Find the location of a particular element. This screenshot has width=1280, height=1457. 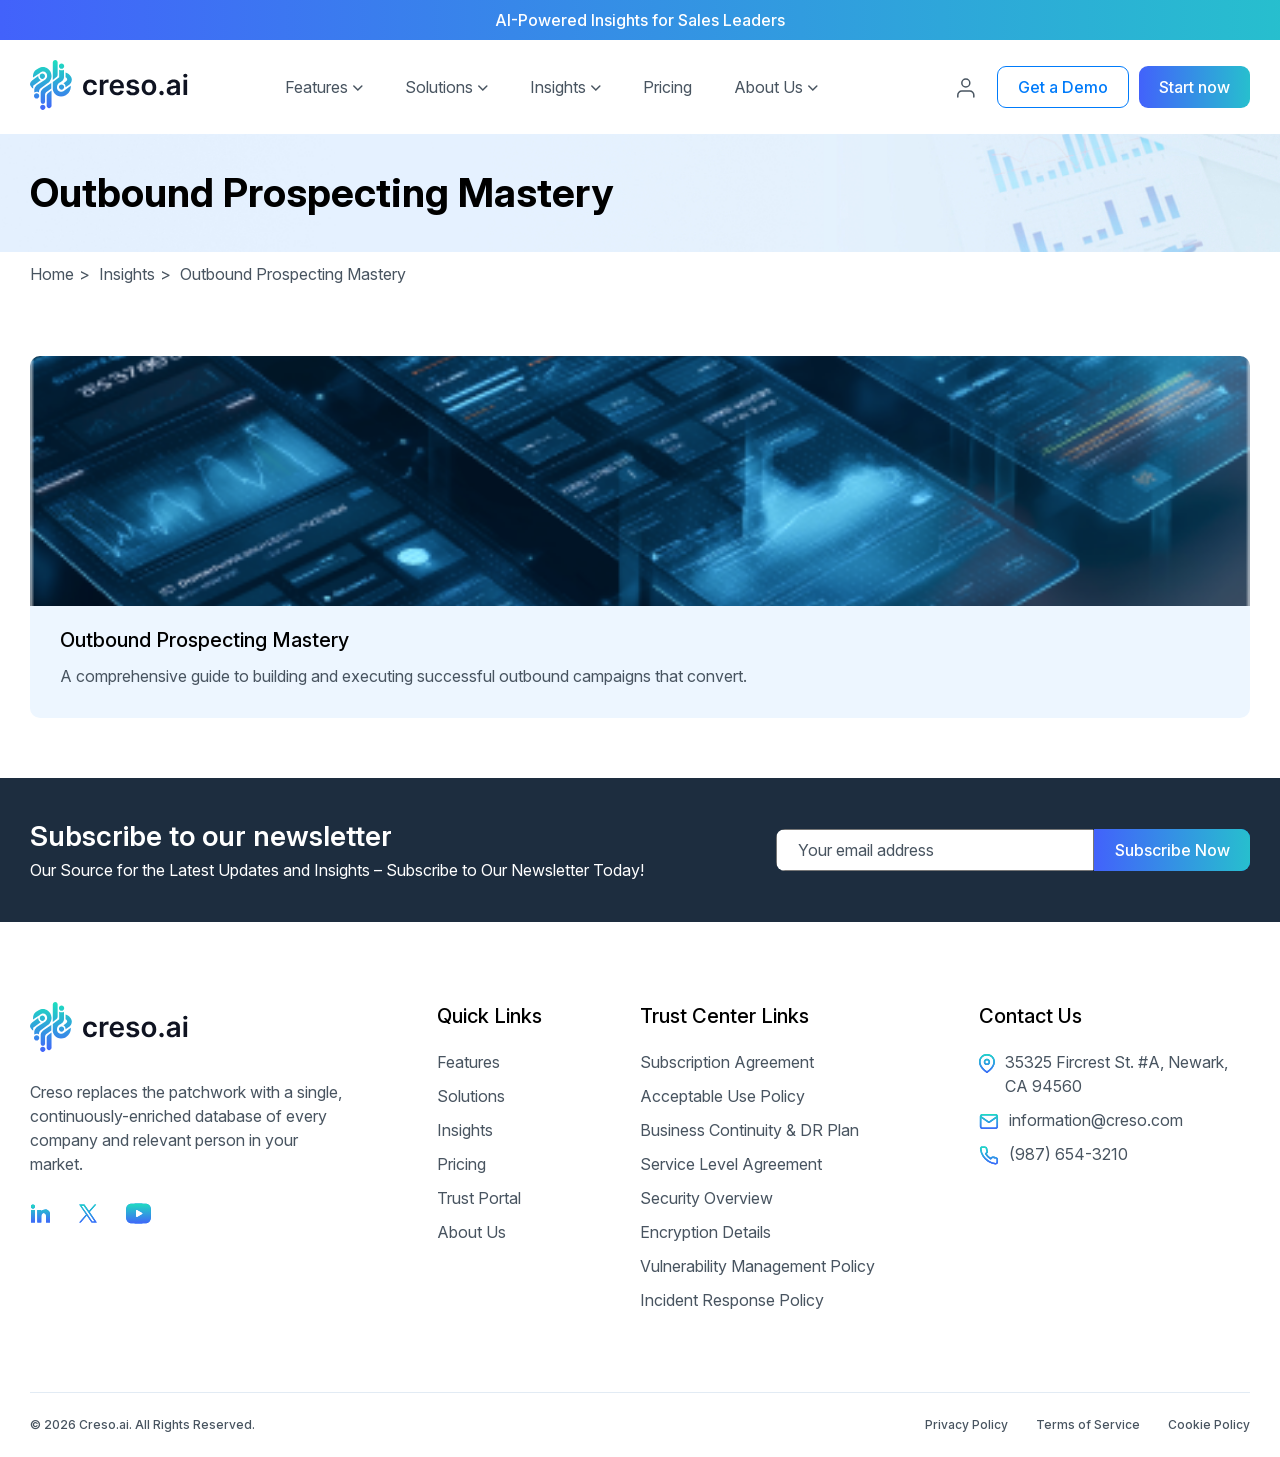

Subscription Agreement is located at coordinates (727, 1062).